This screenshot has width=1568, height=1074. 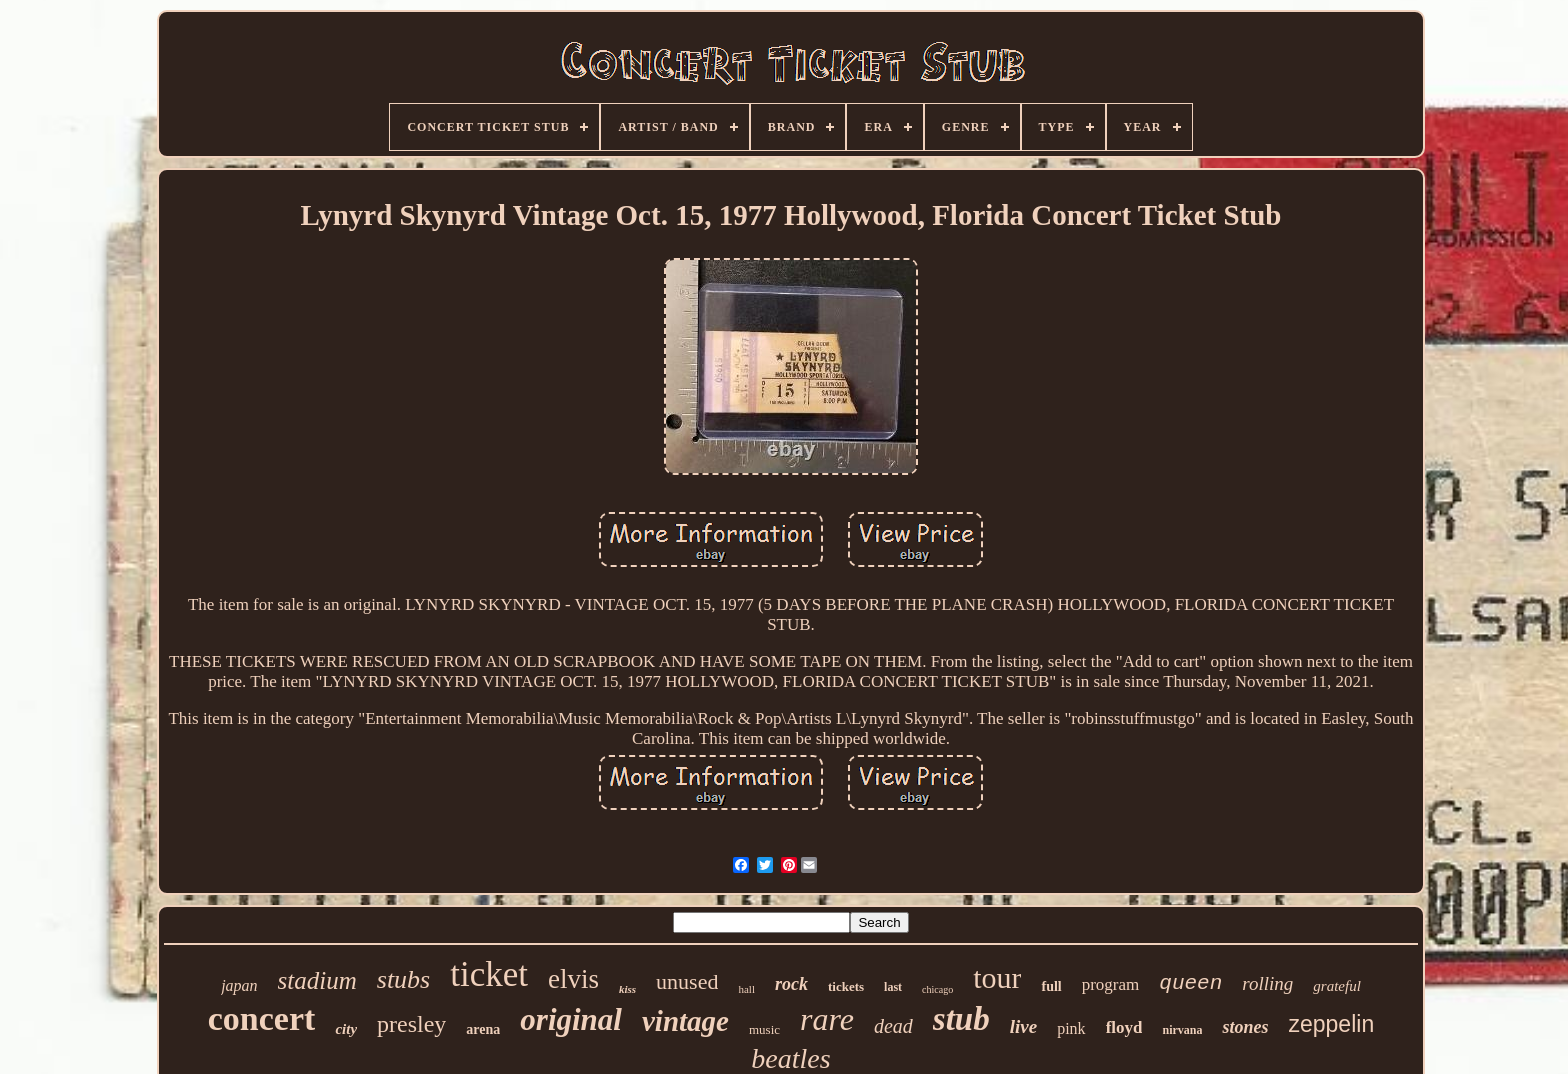 I want to click on dead, so click(x=893, y=1026).